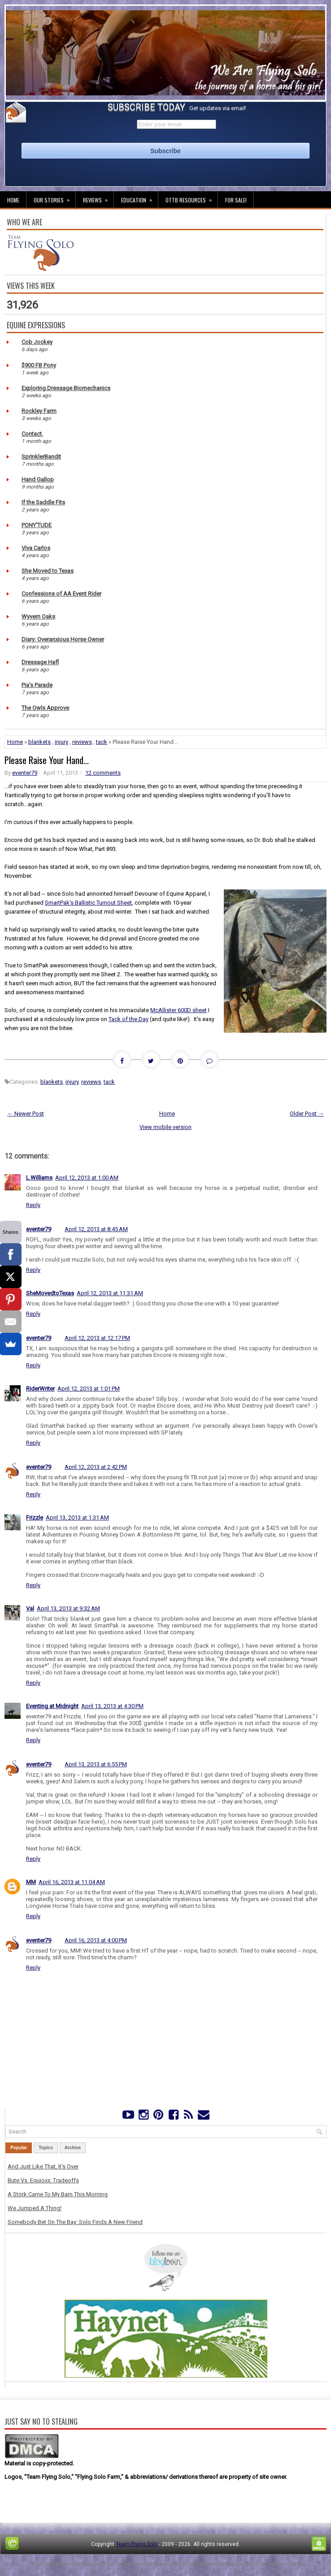  I want to click on April 12, 2013 at 8:45 AM, so click(96, 1229).